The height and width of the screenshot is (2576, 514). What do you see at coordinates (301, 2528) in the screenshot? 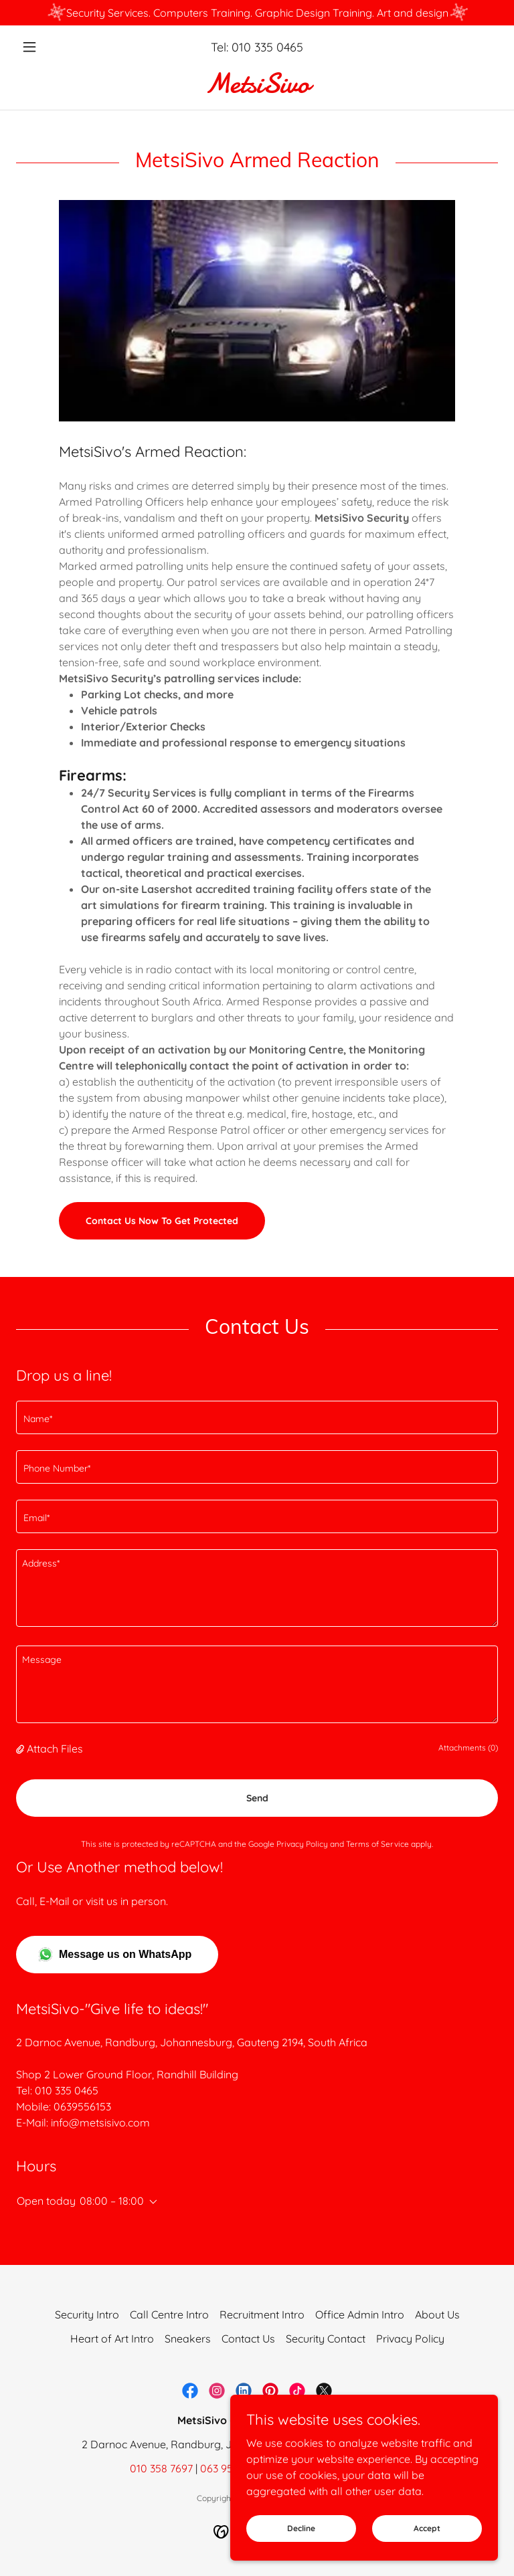
I see `Decline` at bounding box center [301, 2528].